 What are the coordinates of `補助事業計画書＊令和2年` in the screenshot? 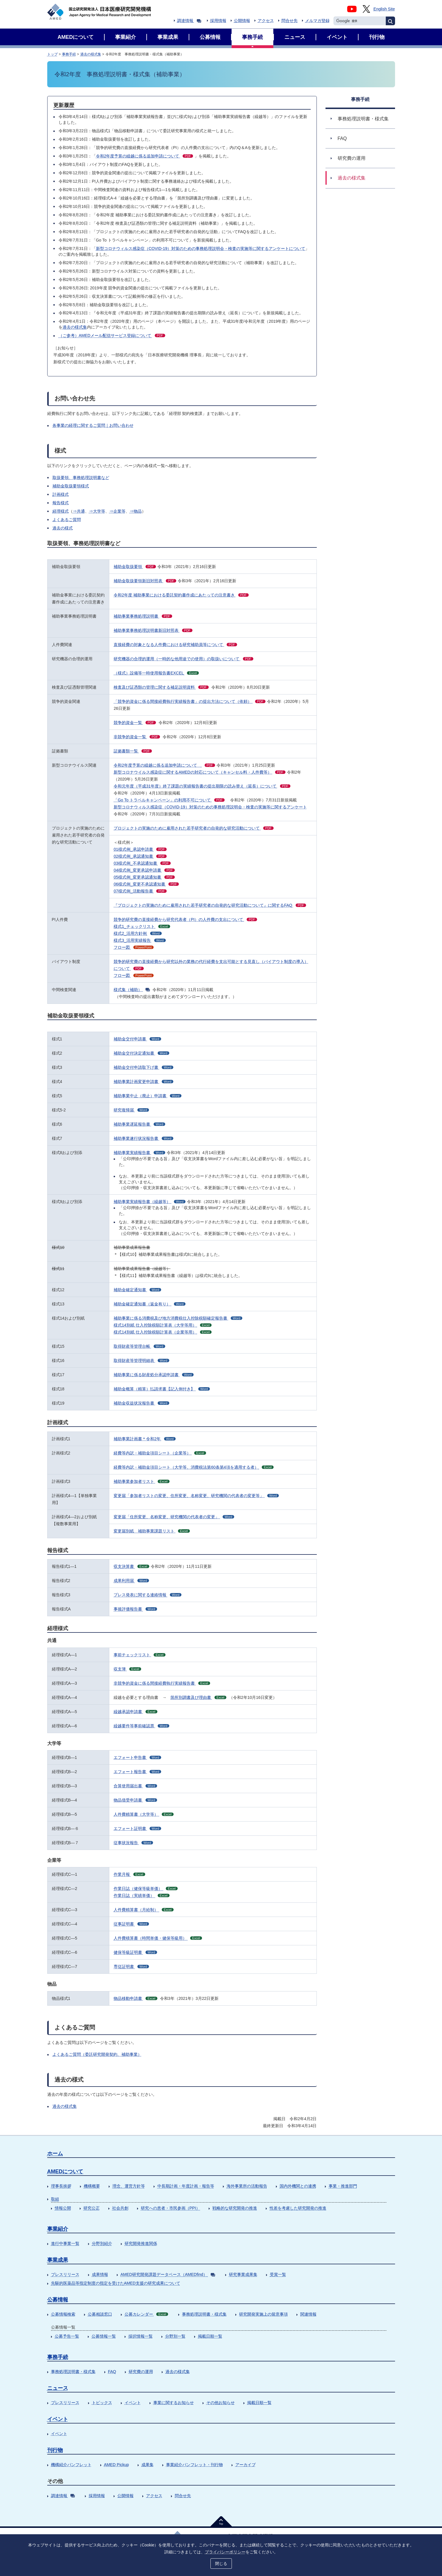 It's located at (145, 1438).